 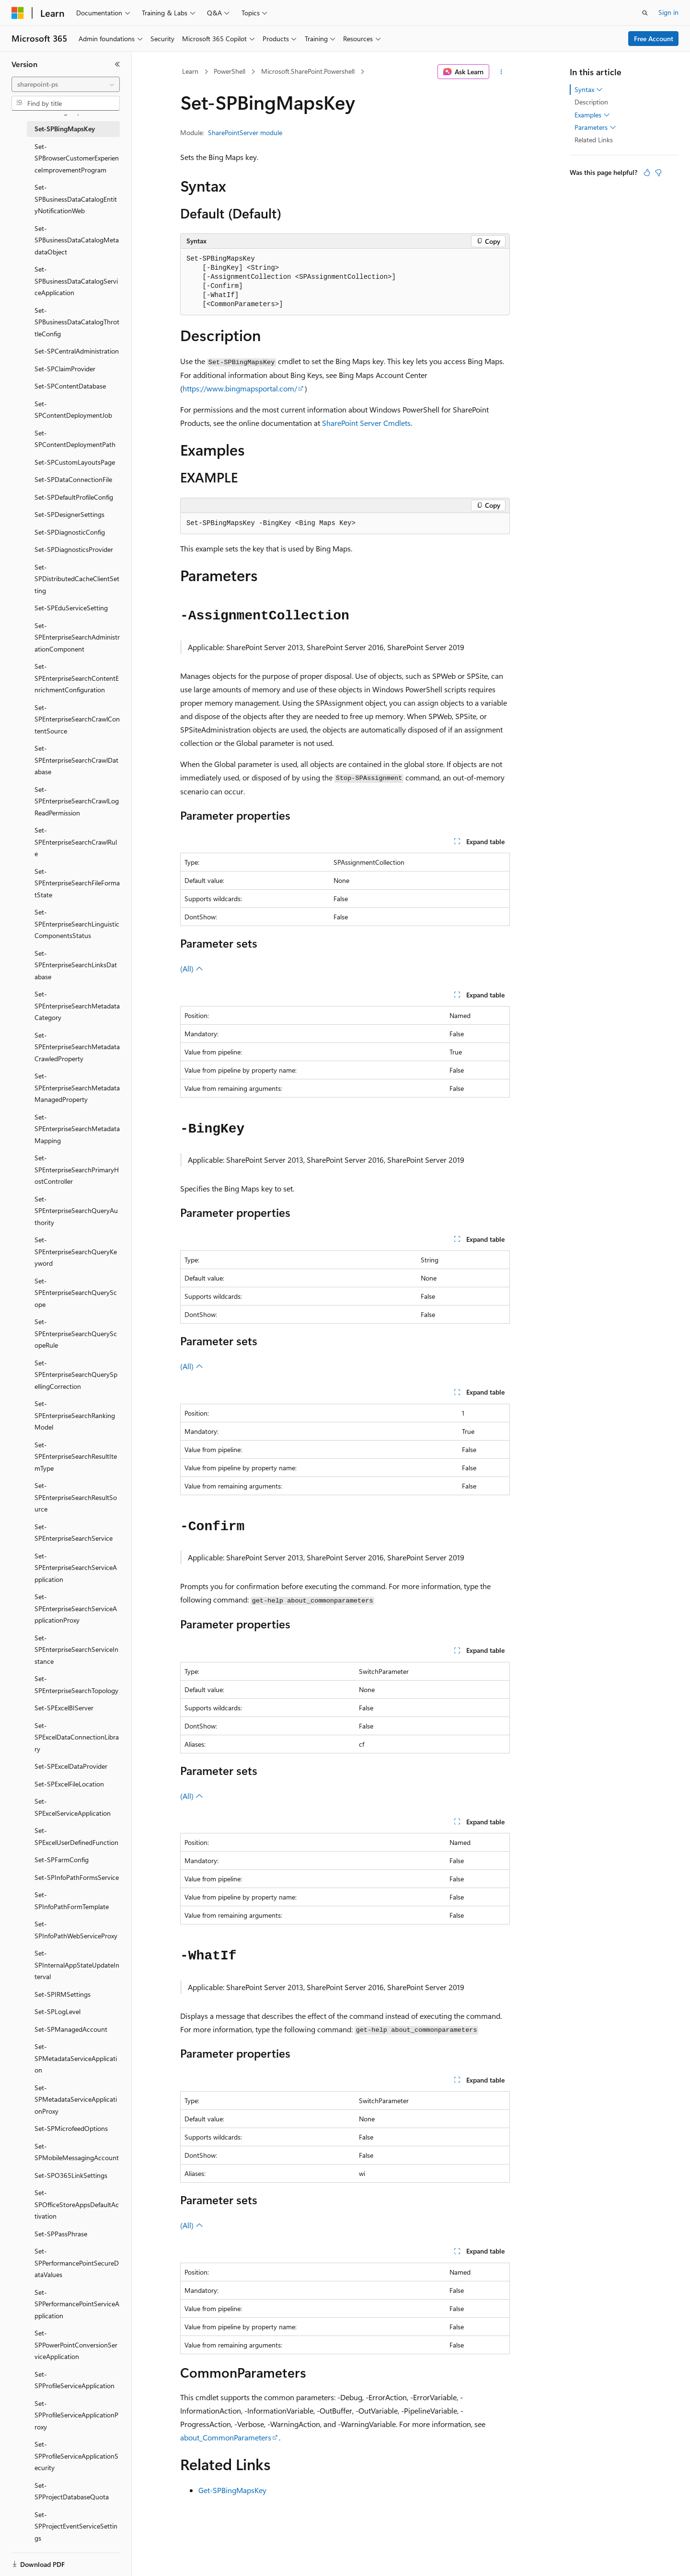 What do you see at coordinates (75, 1374) in the screenshot?
I see `Set-SPEnterpriseSearchQuerySpellingCorrection [treeitem]` at bounding box center [75, 1374].